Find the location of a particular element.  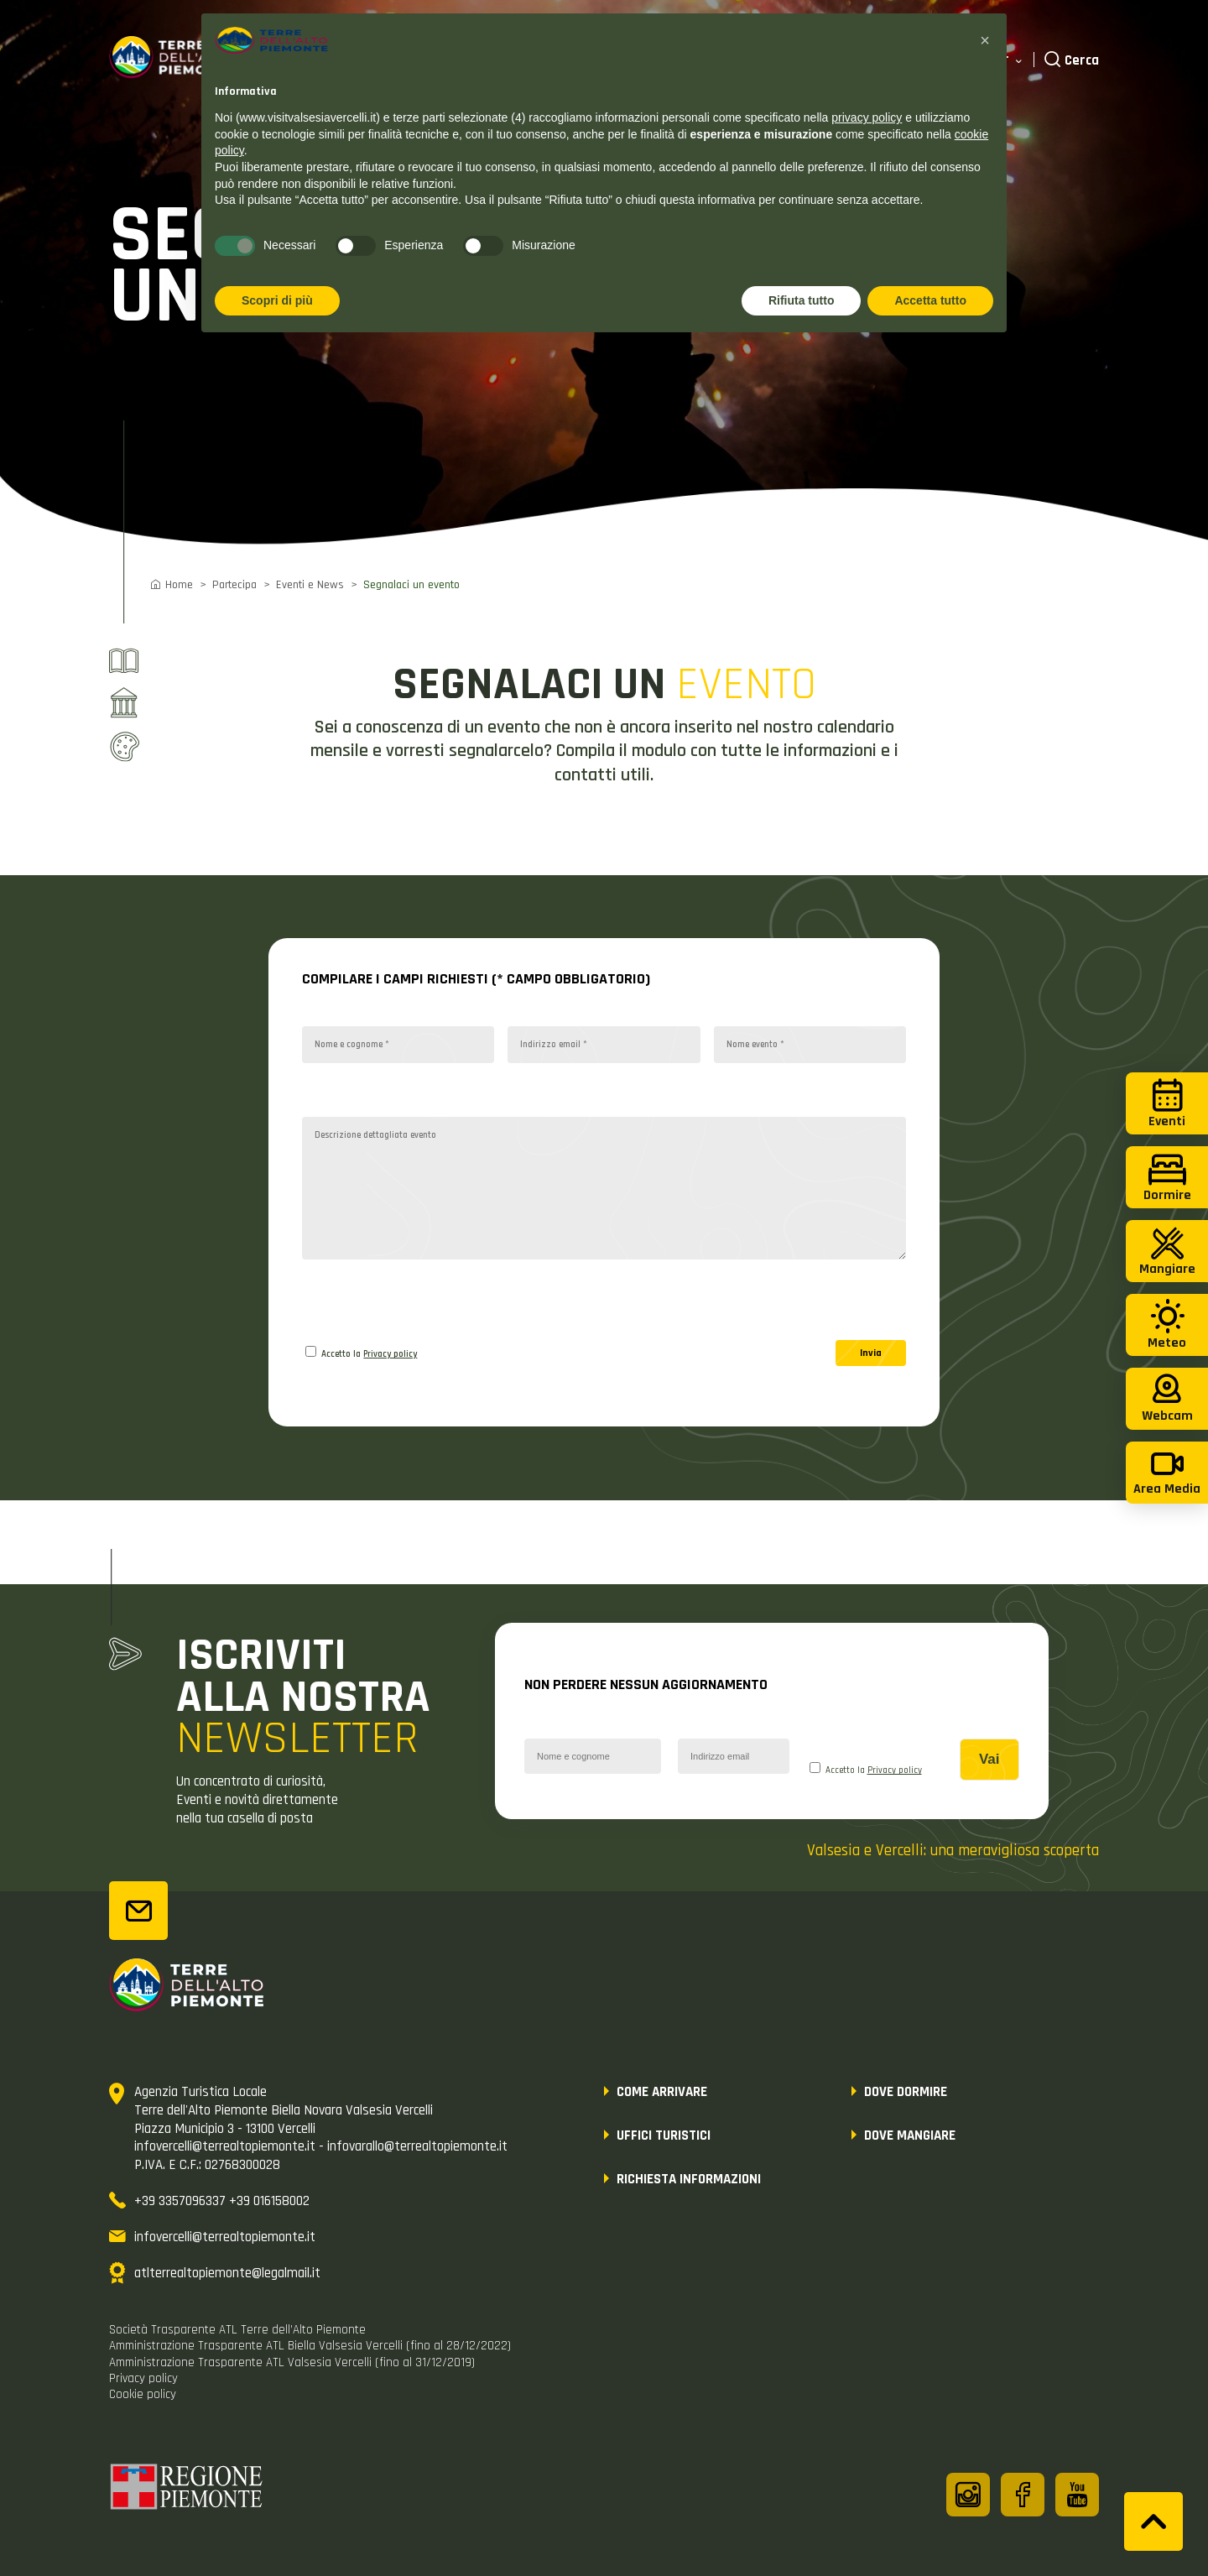

privacy policy [button] is located at coordinates (866, 117).